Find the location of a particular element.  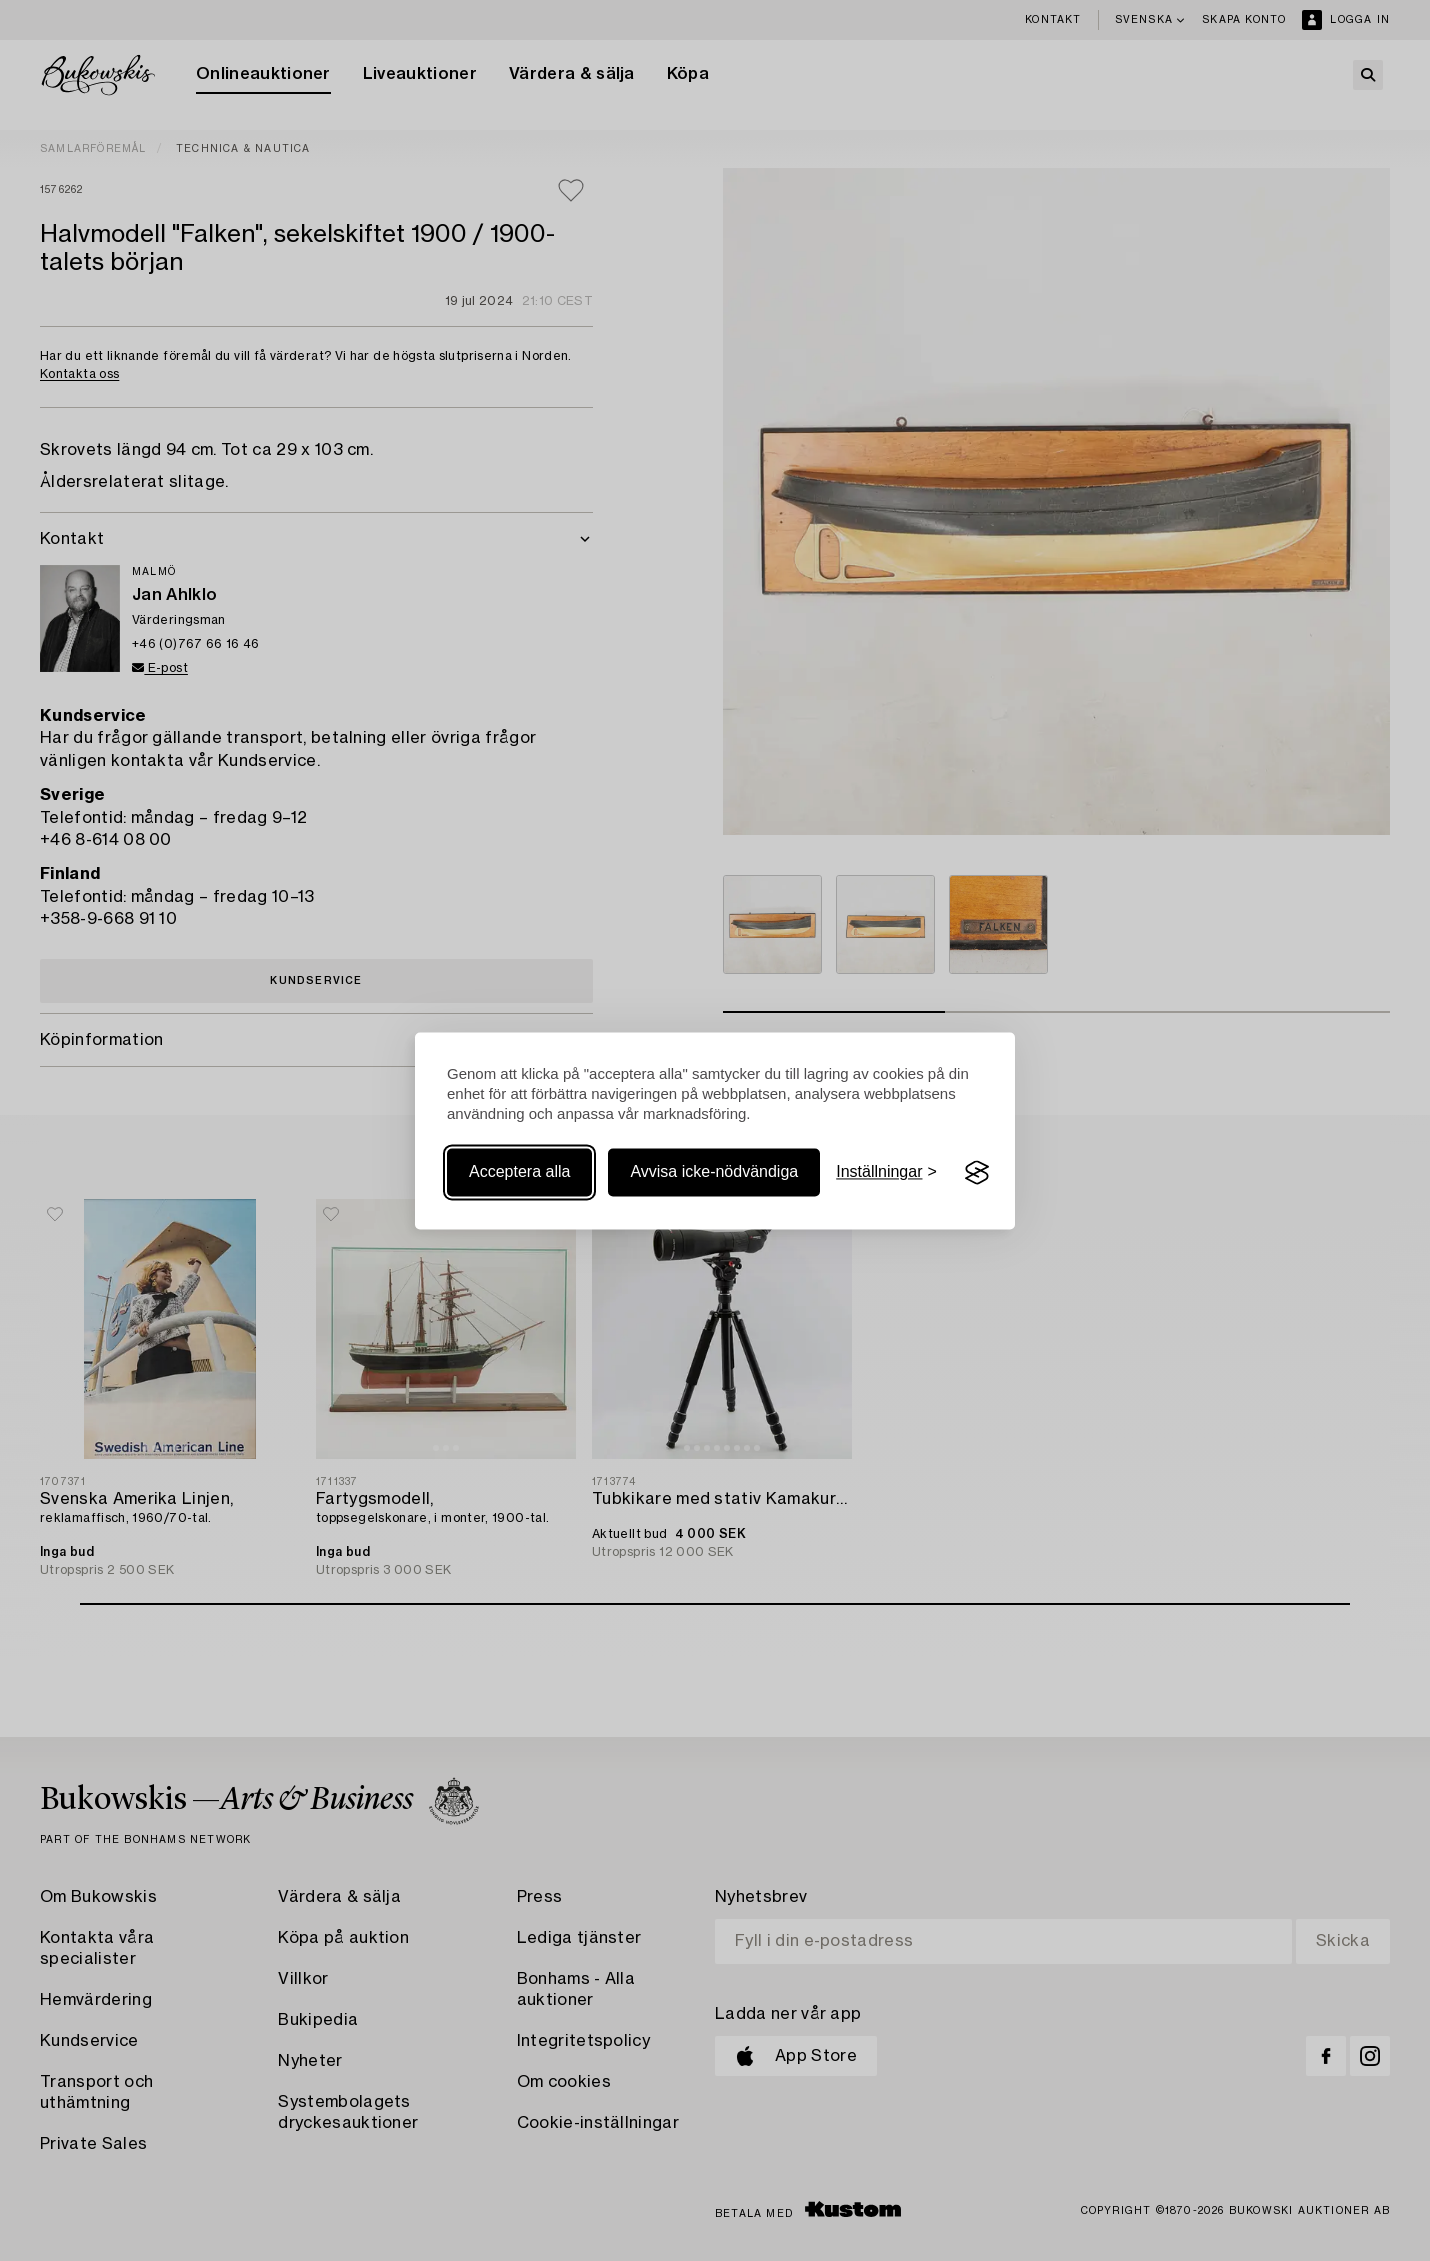

[Visit the Silktide Consent Manager page] is located at coordinates (977, 1173).